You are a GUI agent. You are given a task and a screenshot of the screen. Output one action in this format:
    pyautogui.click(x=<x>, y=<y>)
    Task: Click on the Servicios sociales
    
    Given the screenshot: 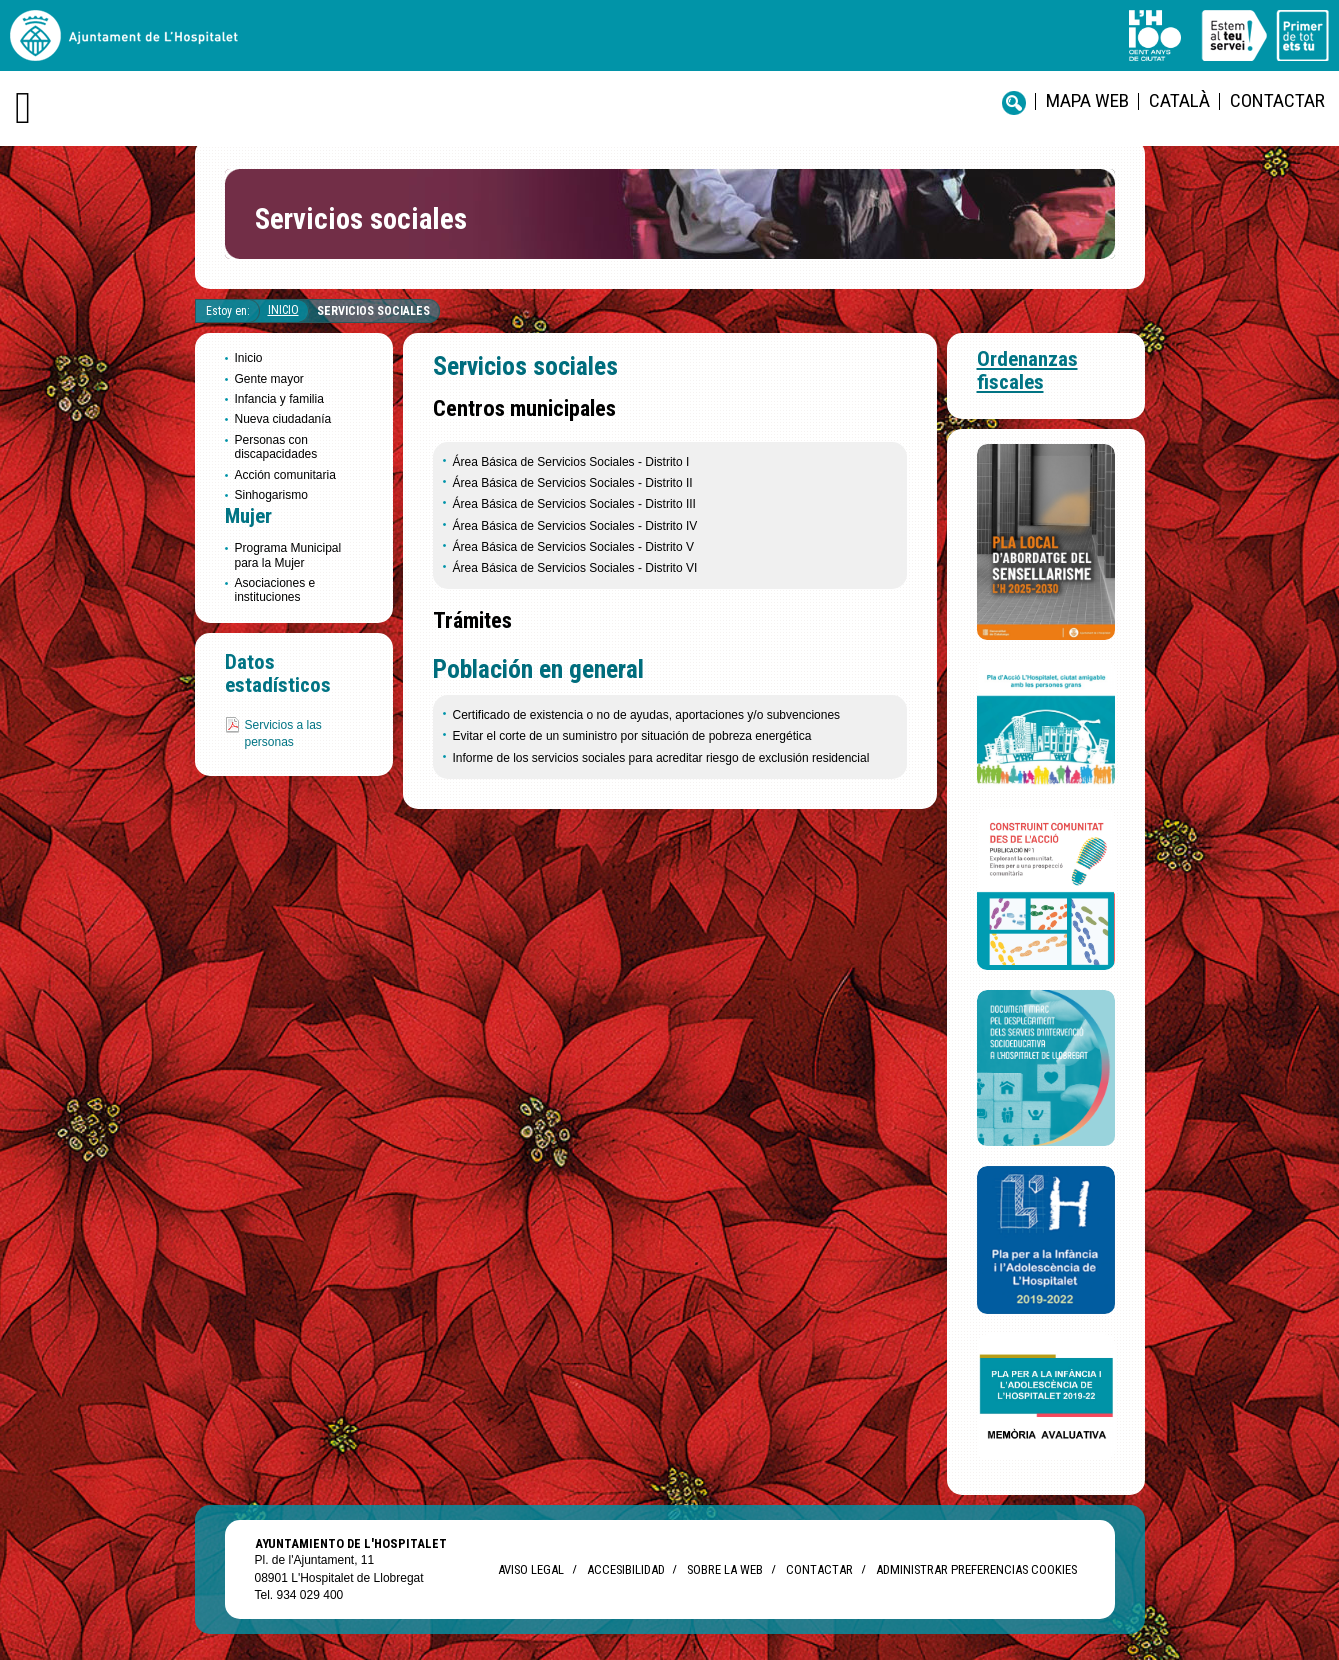 What is the action you would take?
    pyautogui.click(x=373, y=311)
    